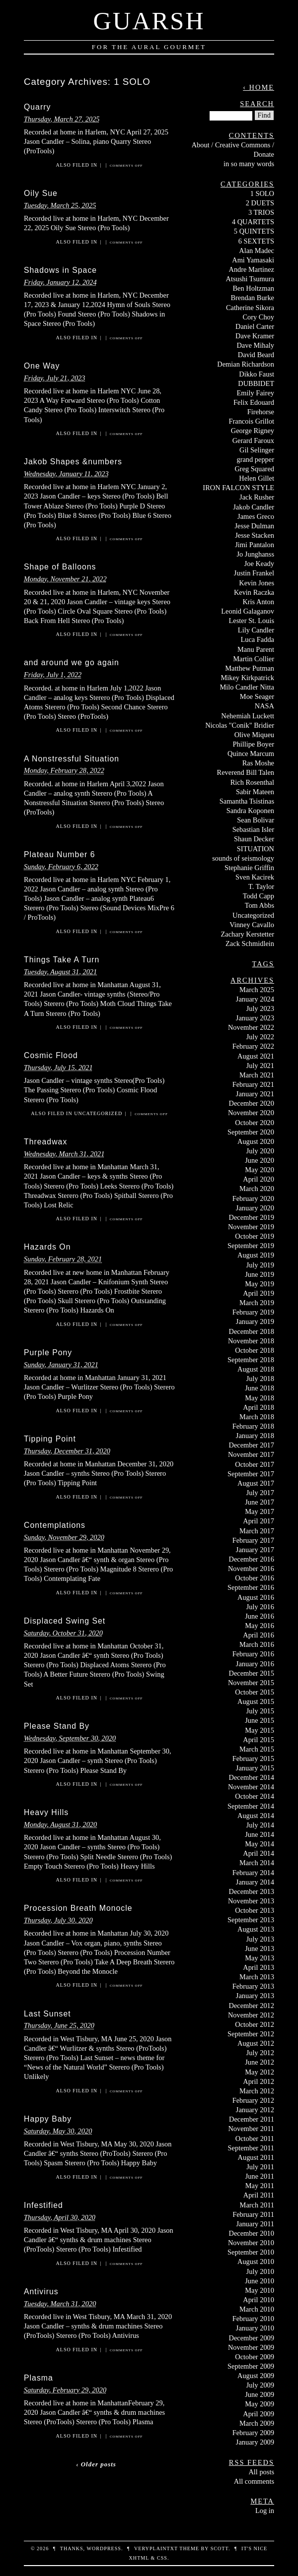 The image size is (298, 2576). What do you see at coordinates (139, 2558) in the screenshot?
I see `XHTML` at bounding box center [139, 2558].